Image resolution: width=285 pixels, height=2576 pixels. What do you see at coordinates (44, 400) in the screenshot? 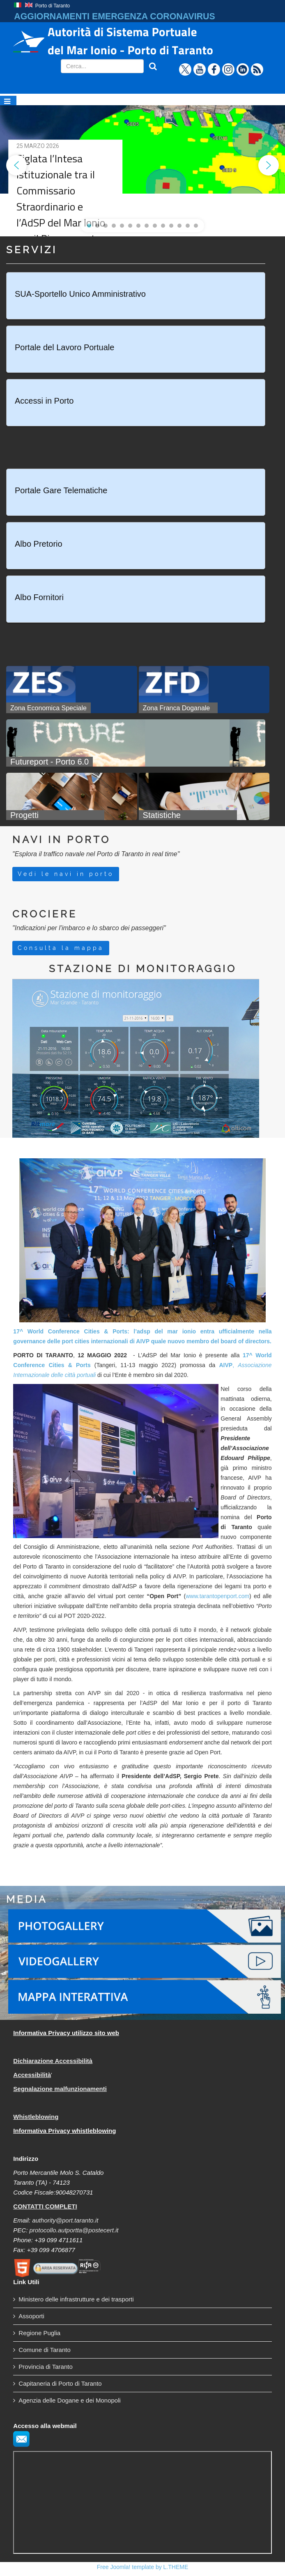
I see `Accessi in Porto` at bounding box center [44, 400].